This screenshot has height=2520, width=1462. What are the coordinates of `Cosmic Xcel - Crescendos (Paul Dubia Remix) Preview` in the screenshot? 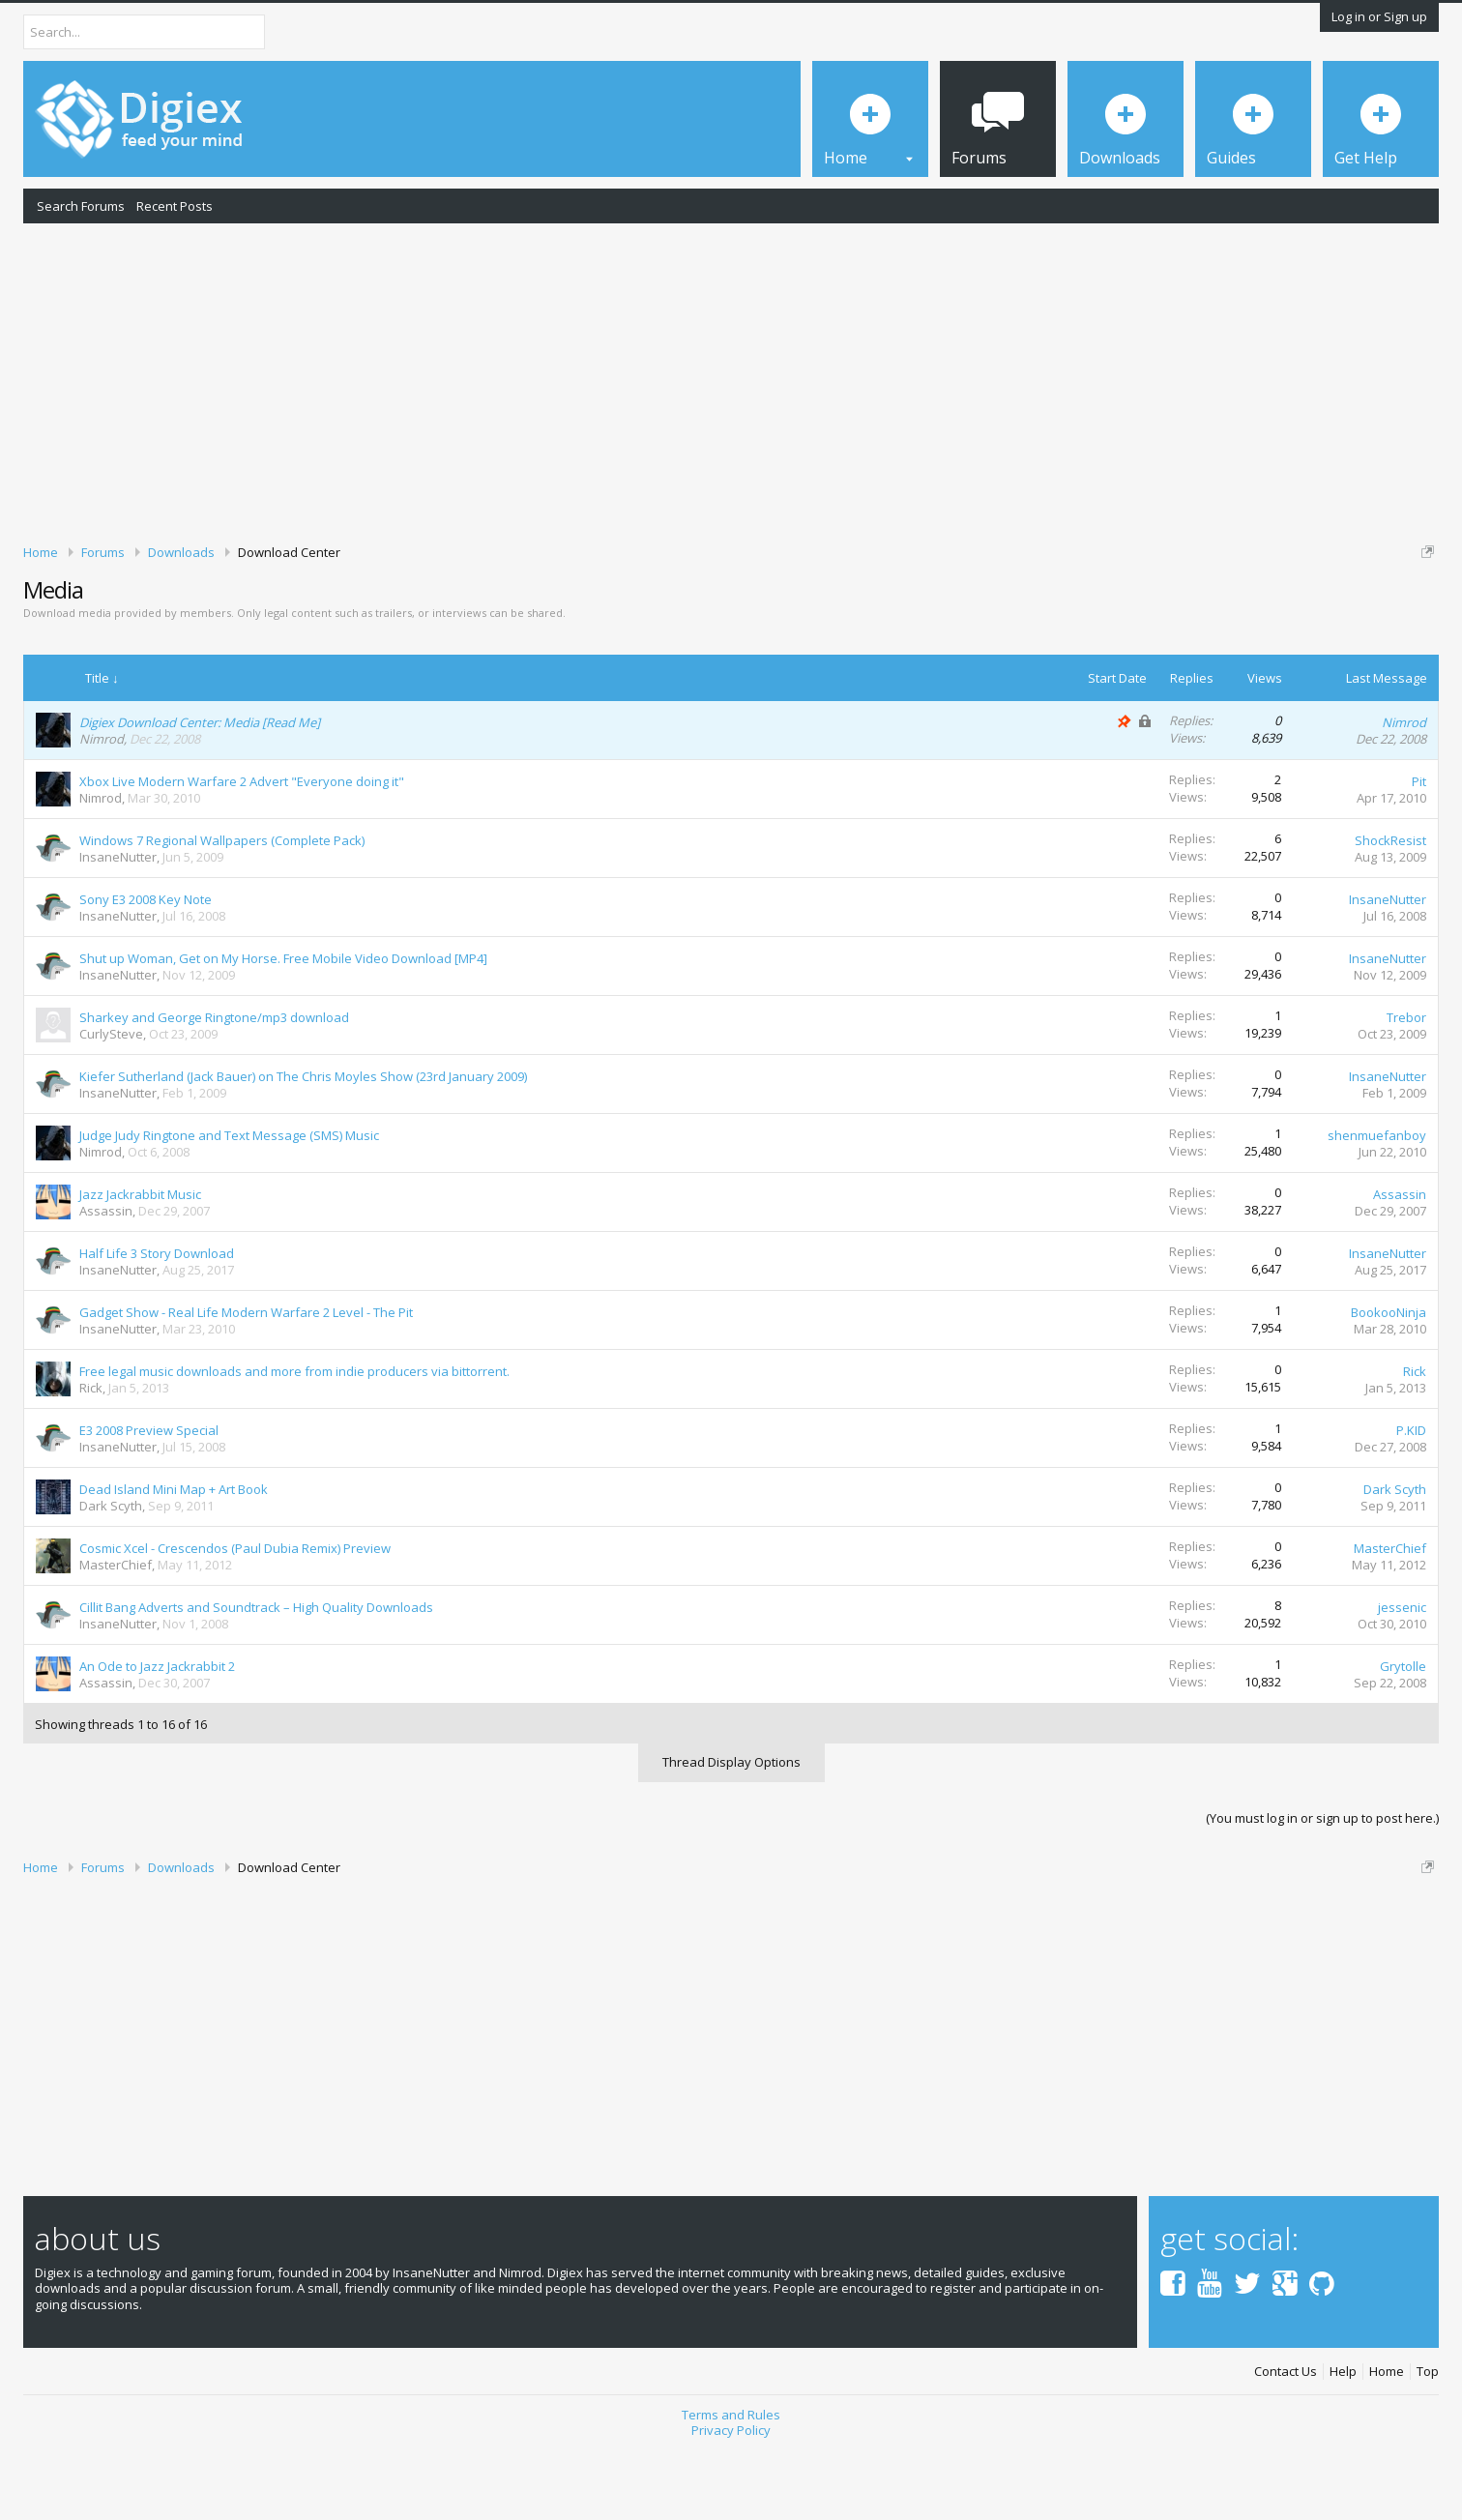 It's located at (235, 1615).